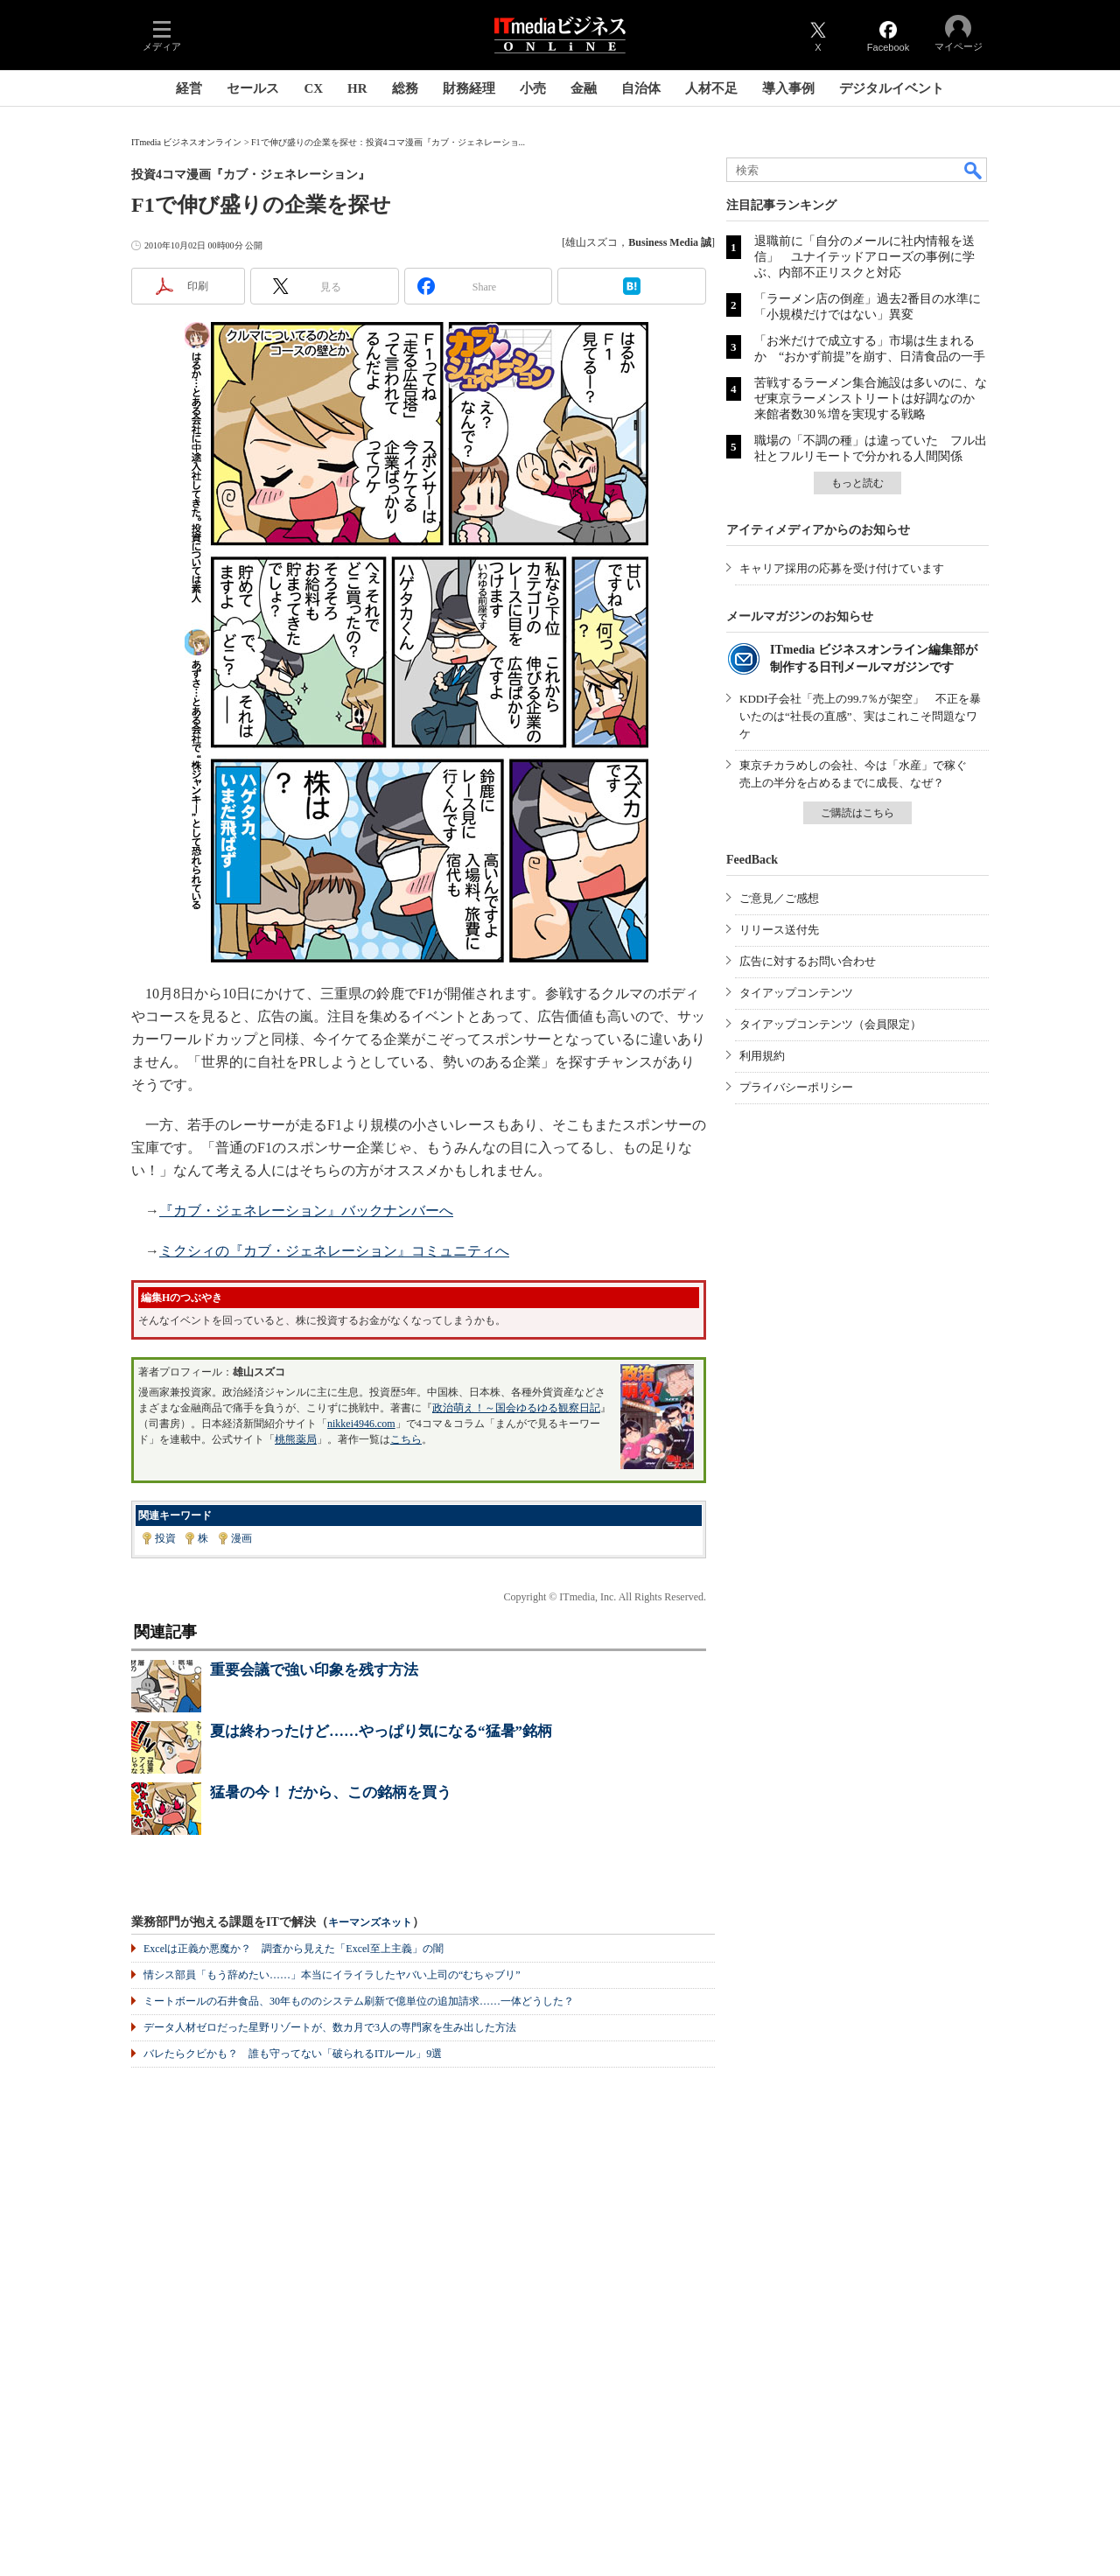 Image resolution: width=1120 pixels, height=2576 pixels. Describe the element at coordinates (857, 813) in the screenshot. I see `ご購読はこちら` at that location.